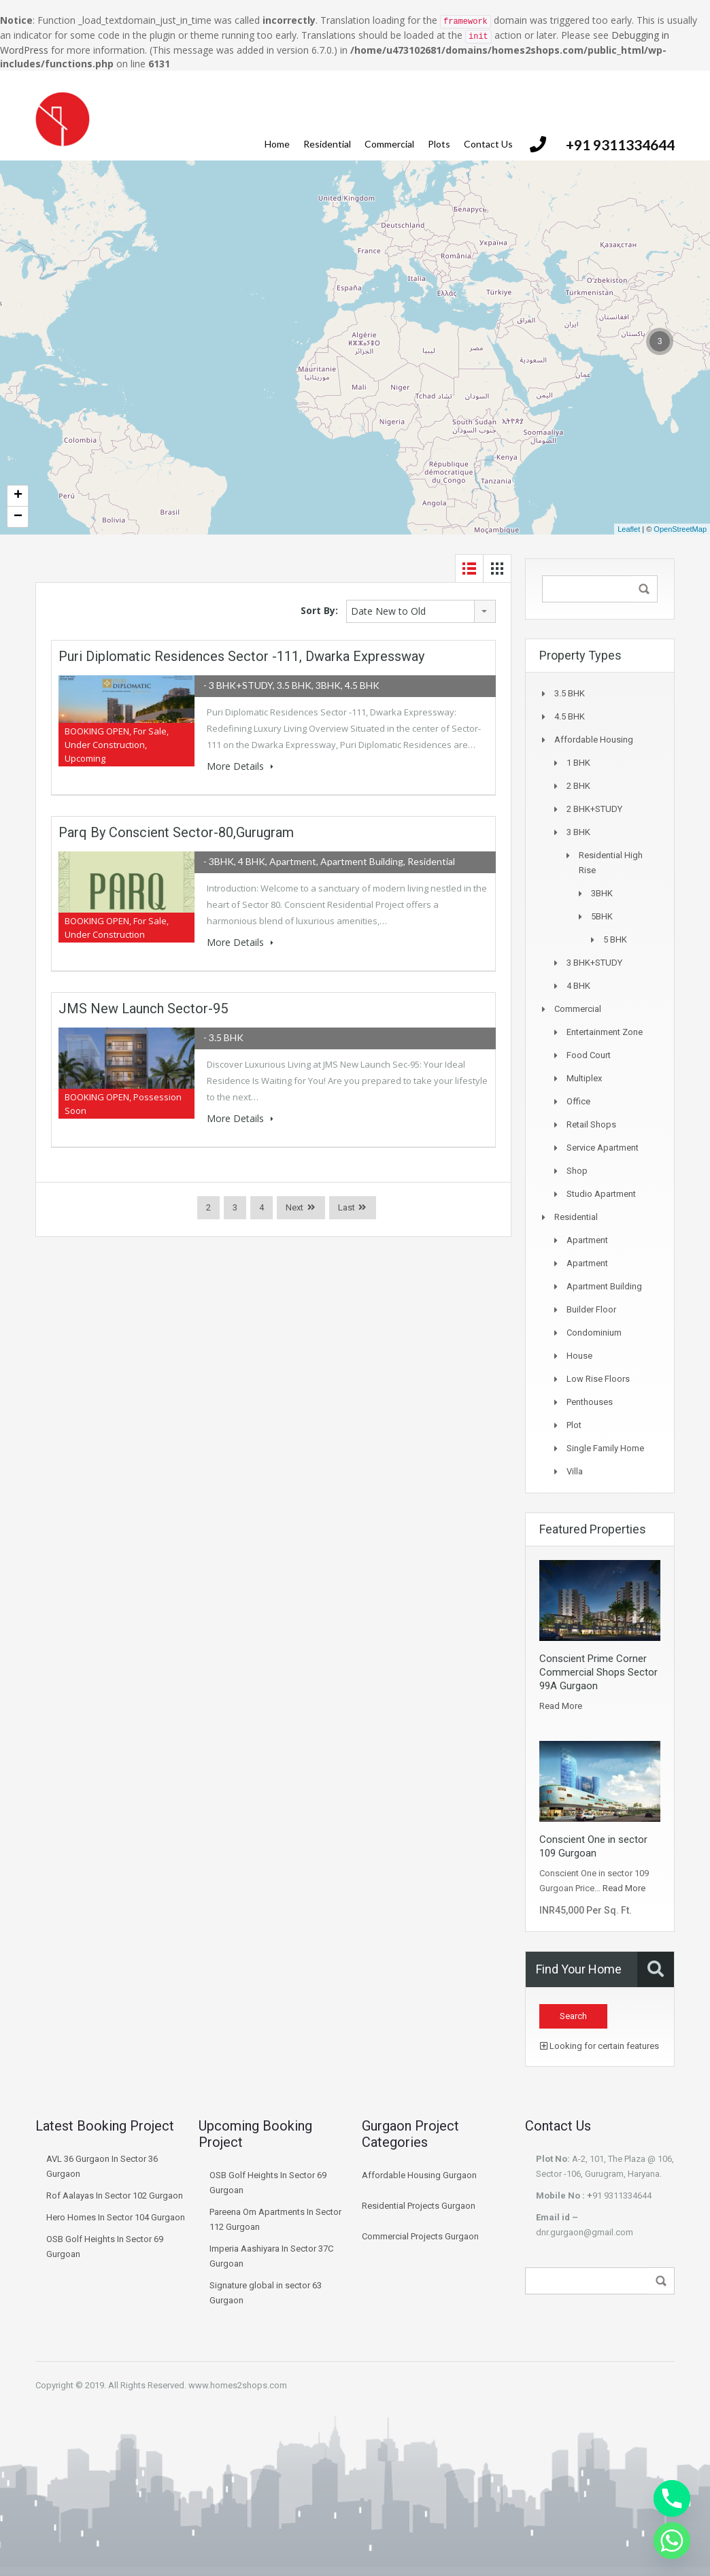 The height and width of the screenshot is (2576, 710). I want to click on Commercial, so click(389, 144).